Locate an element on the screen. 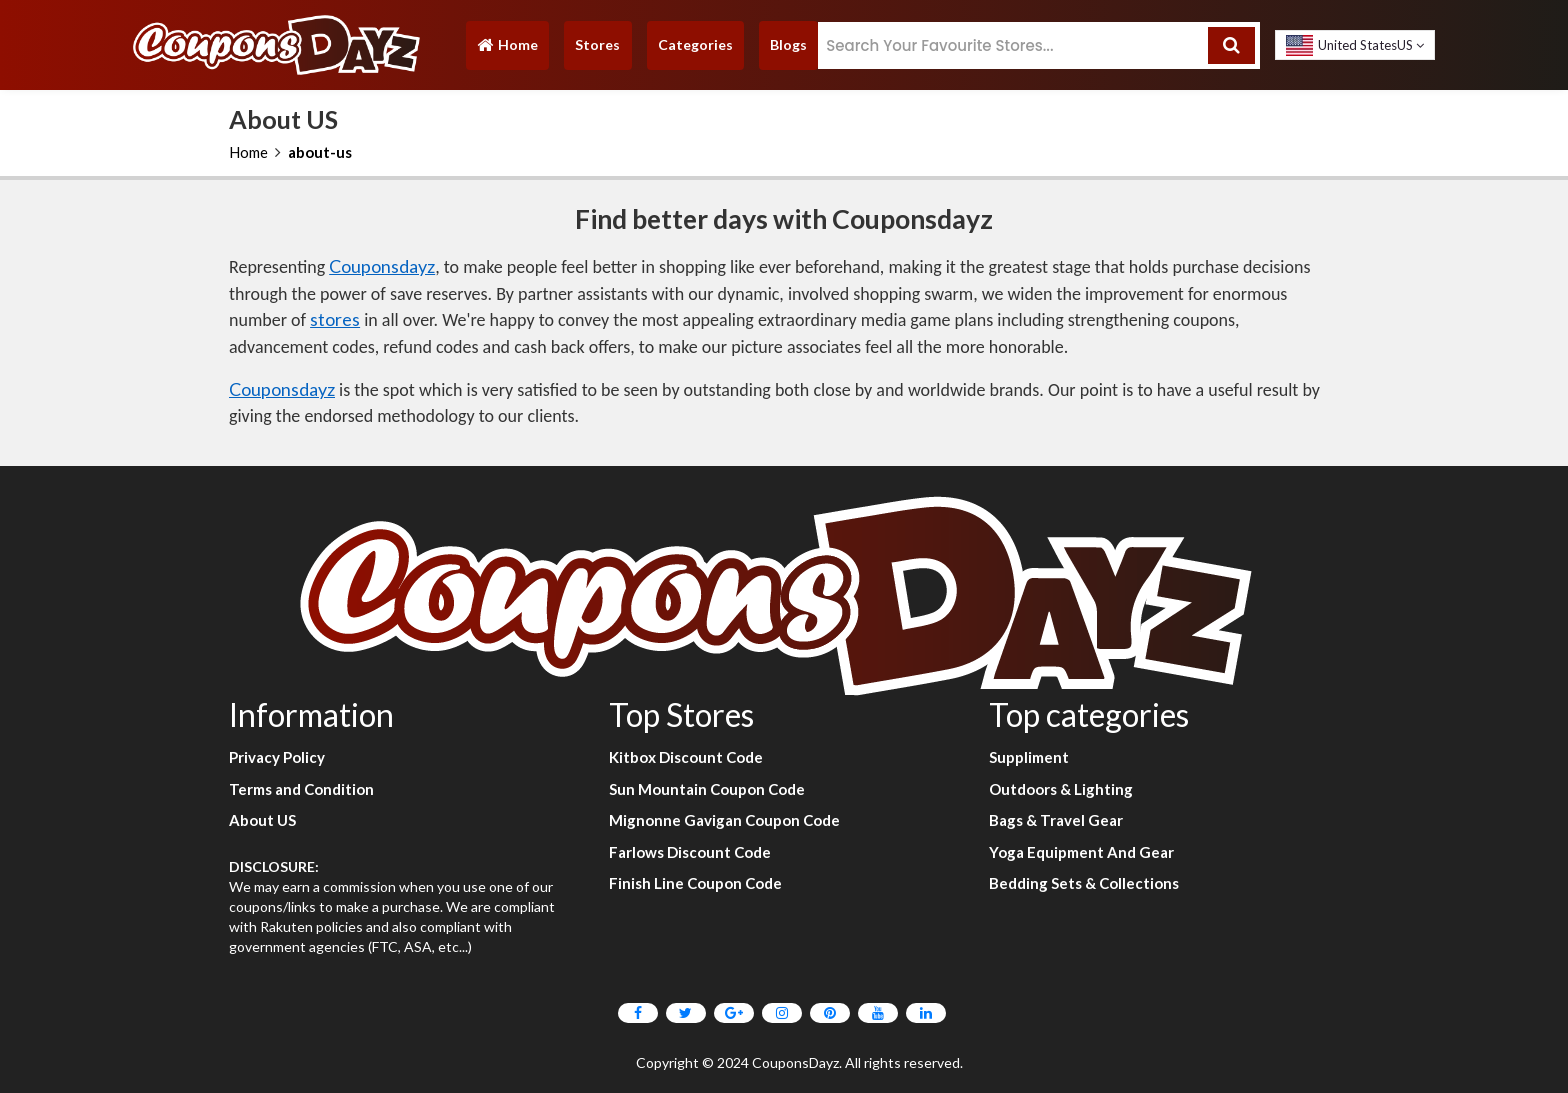 The height and width of the screenshot is (1093, 1568). Bedding Sets & Collections is located at coordinates (1084, 883).